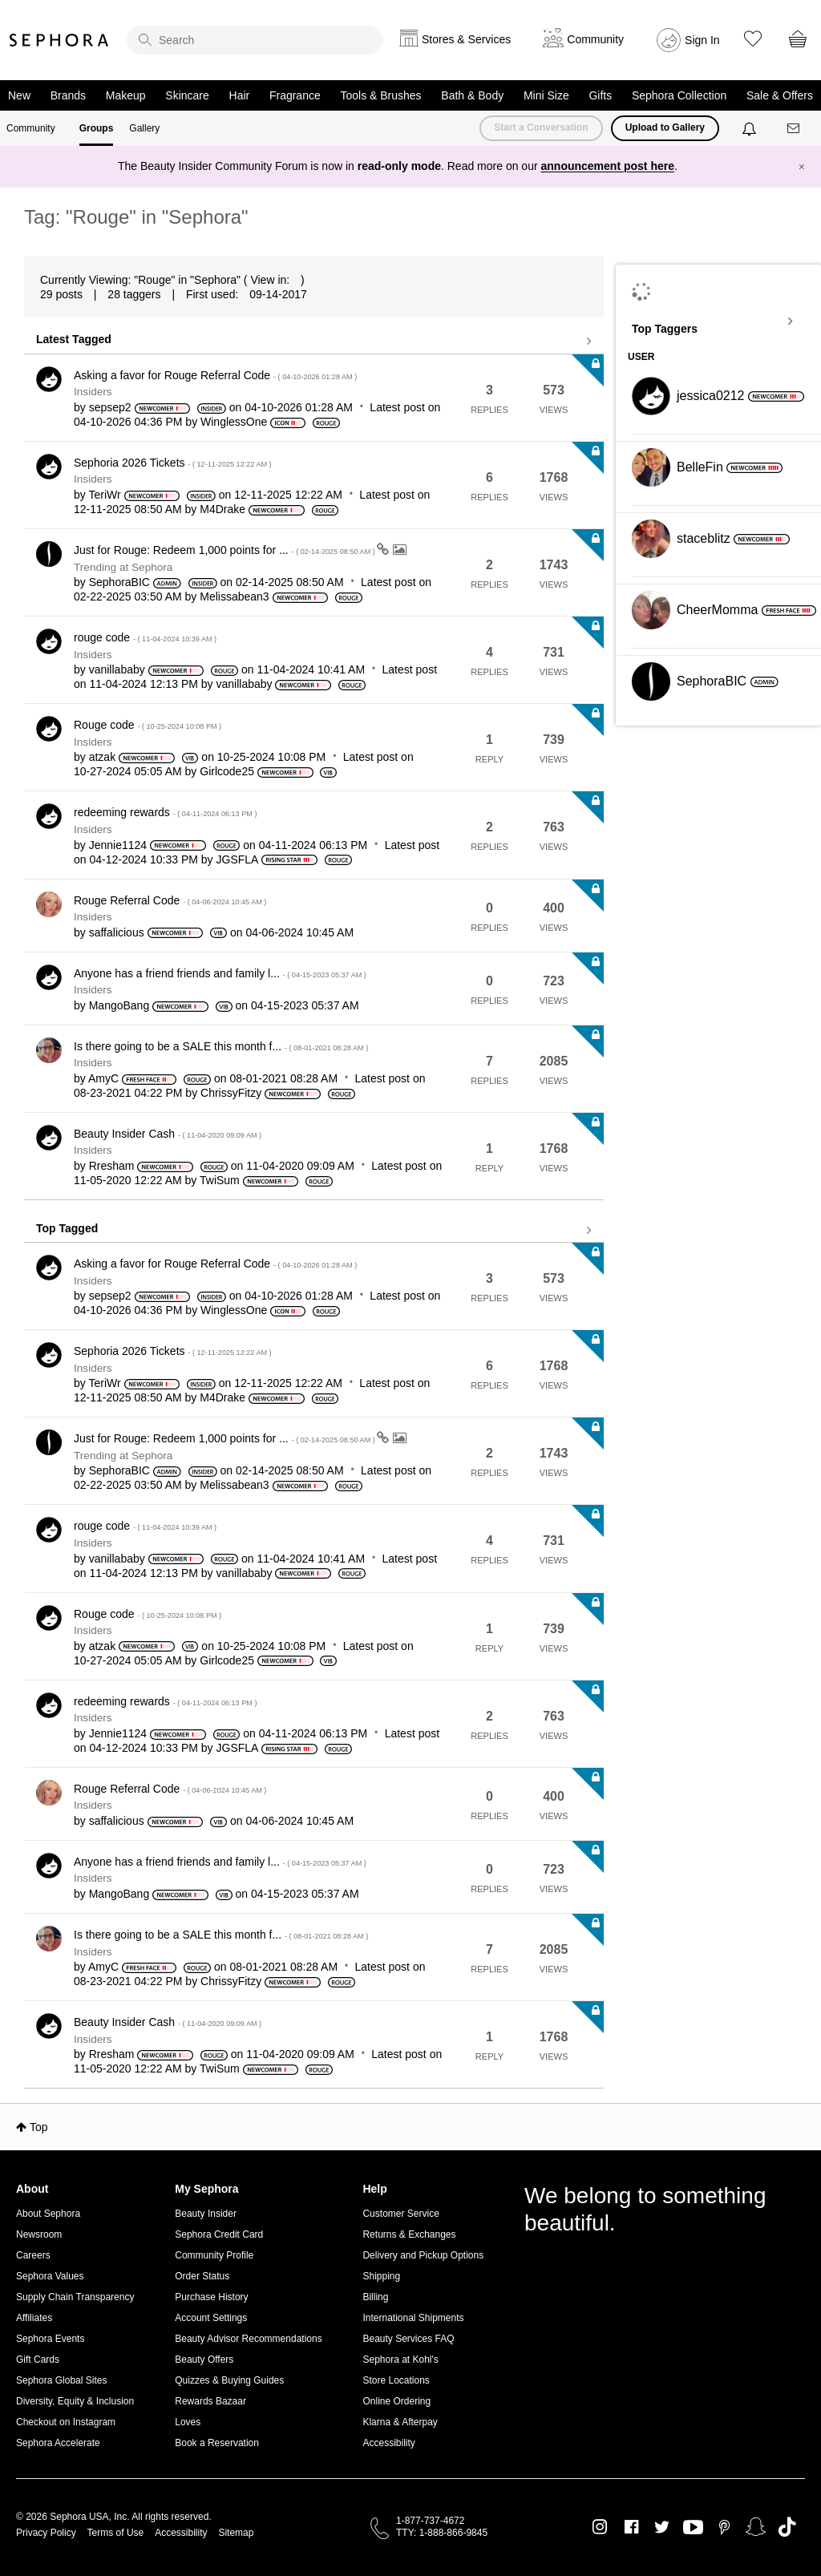  I want to click on Privacy Policy, so click(46, 2532).